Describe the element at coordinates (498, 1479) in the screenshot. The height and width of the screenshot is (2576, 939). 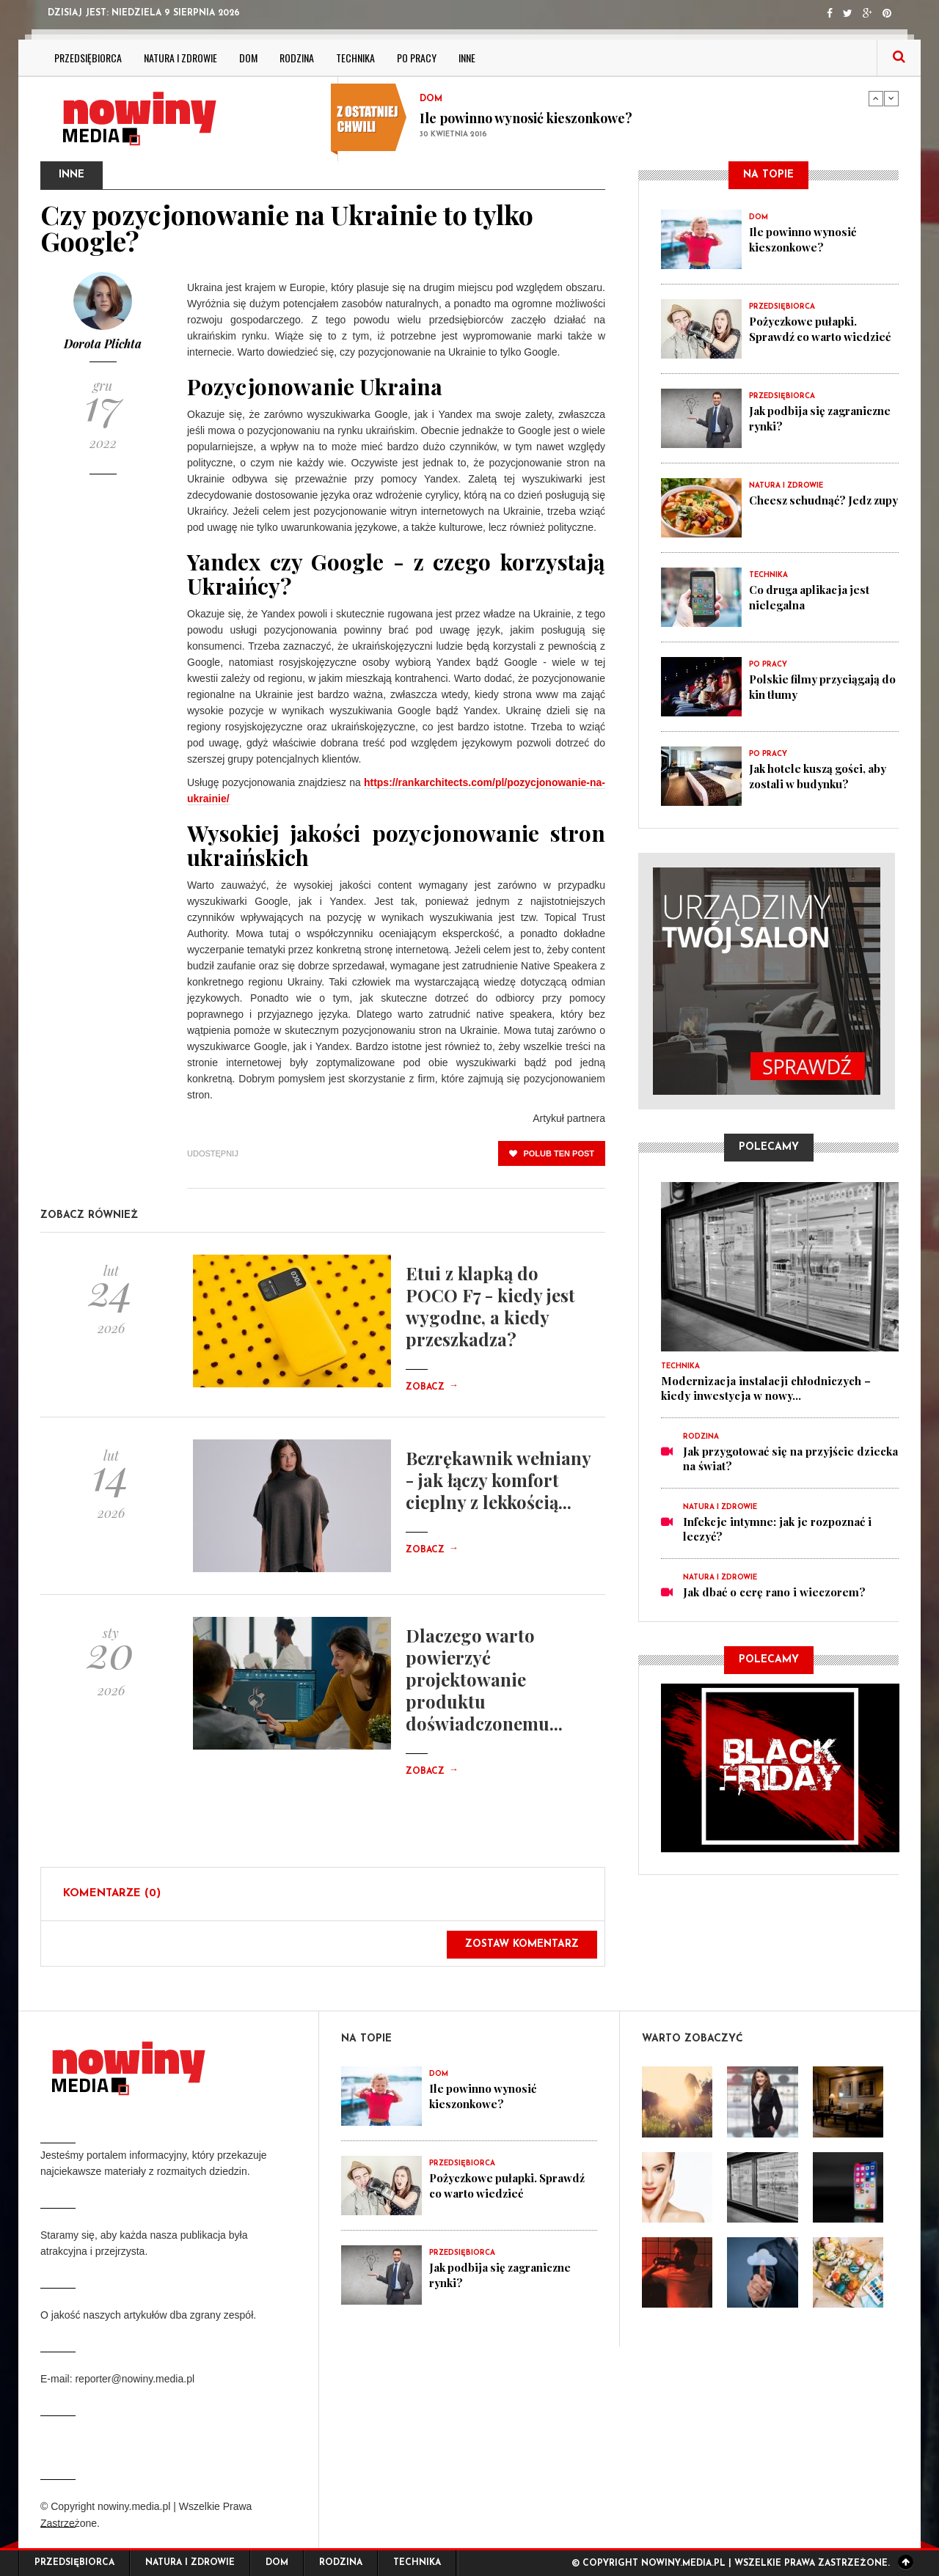
I see `Bezrękawnik wełniany - jak łączy komfort cieplny z lekkością...` at that location.